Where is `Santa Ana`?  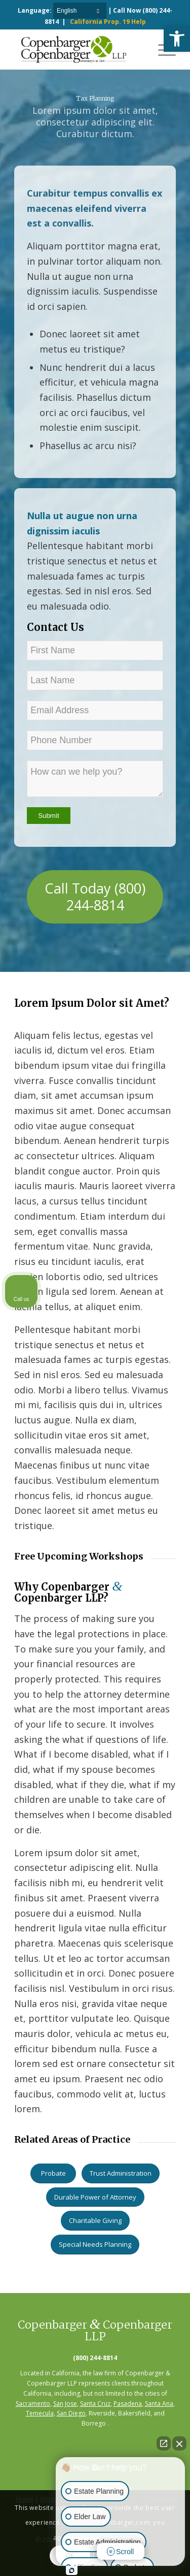
Santa Ana is located at coordinates (159, 2403).